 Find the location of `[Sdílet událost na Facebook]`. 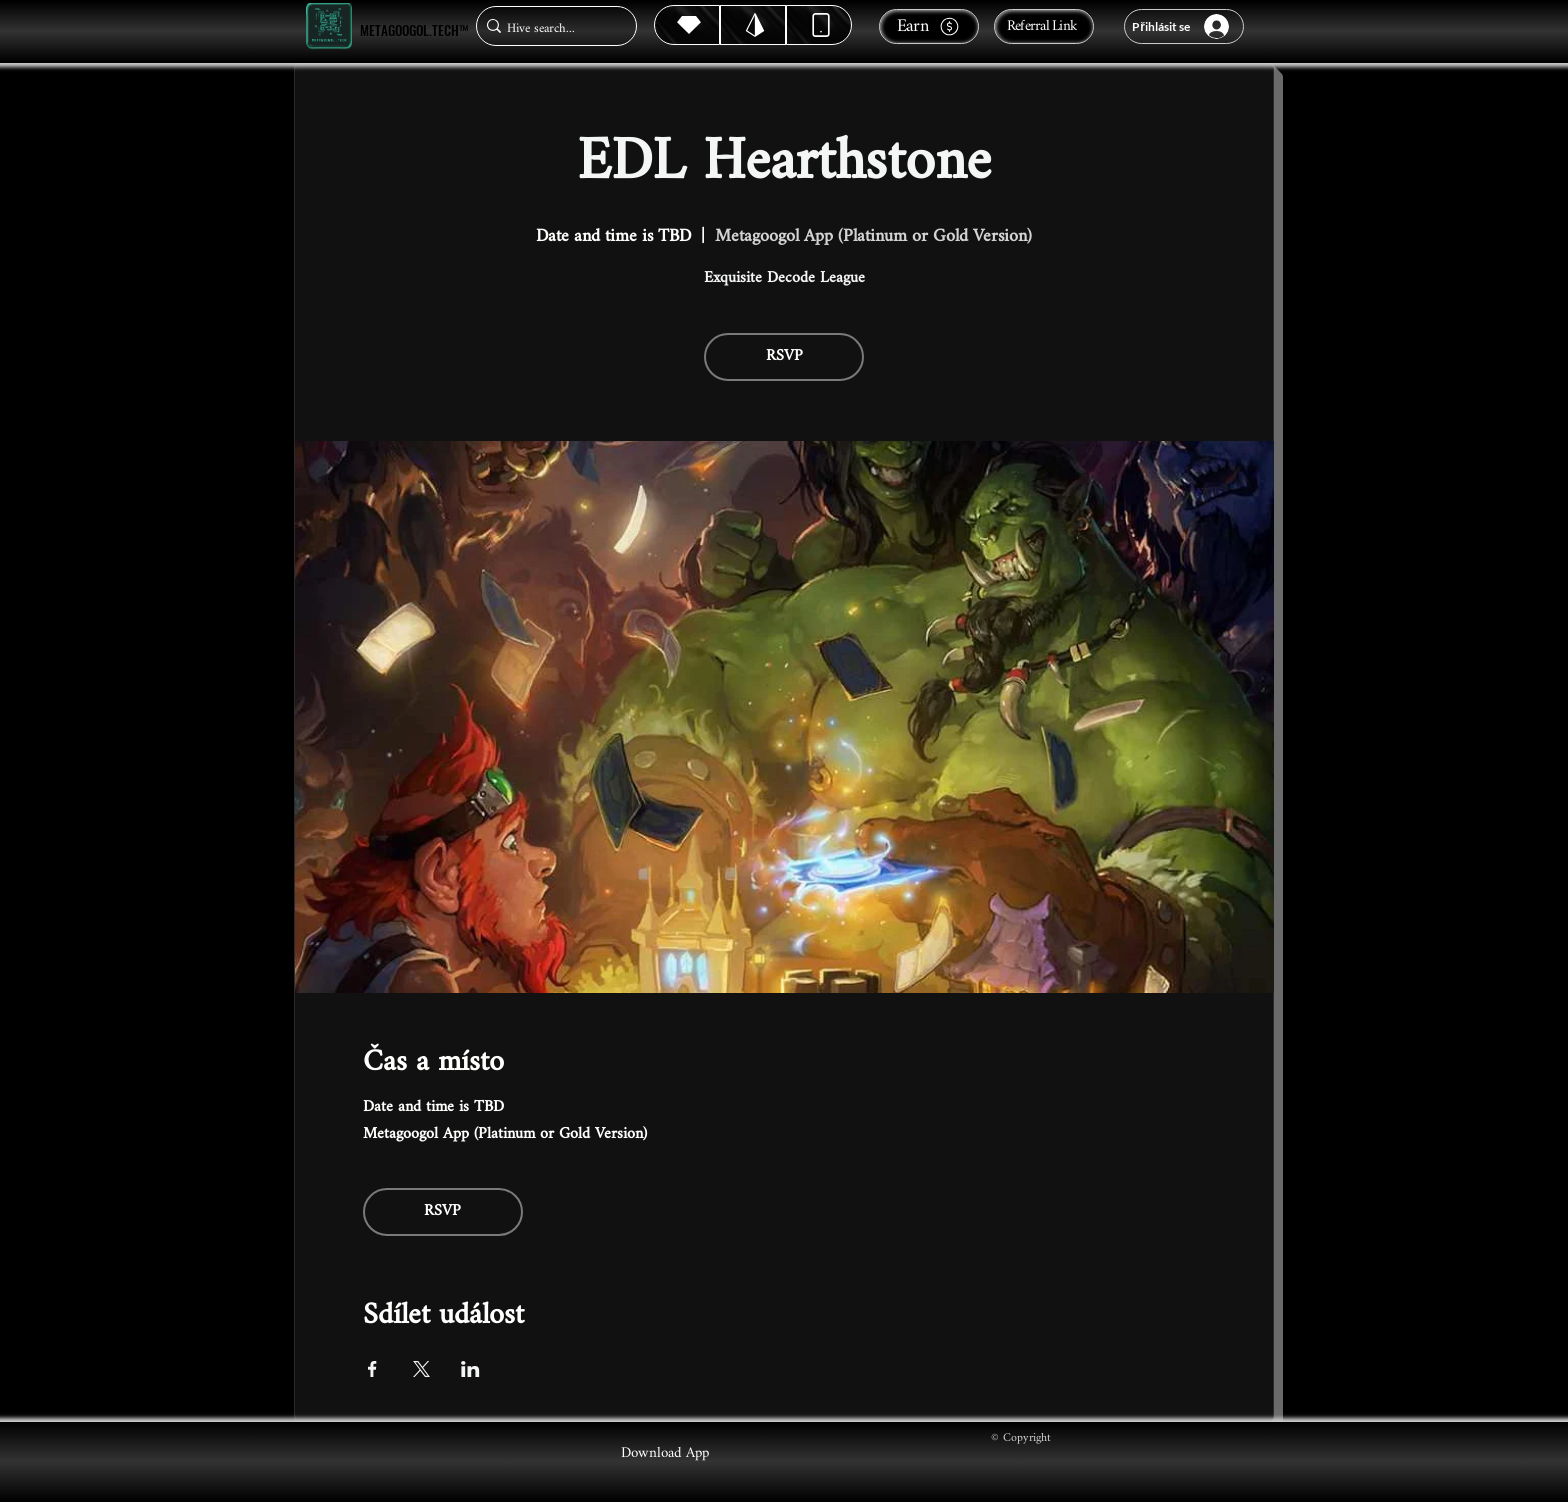

[Sdílet událost na Facebook] is located at coordinates (372, 1369).